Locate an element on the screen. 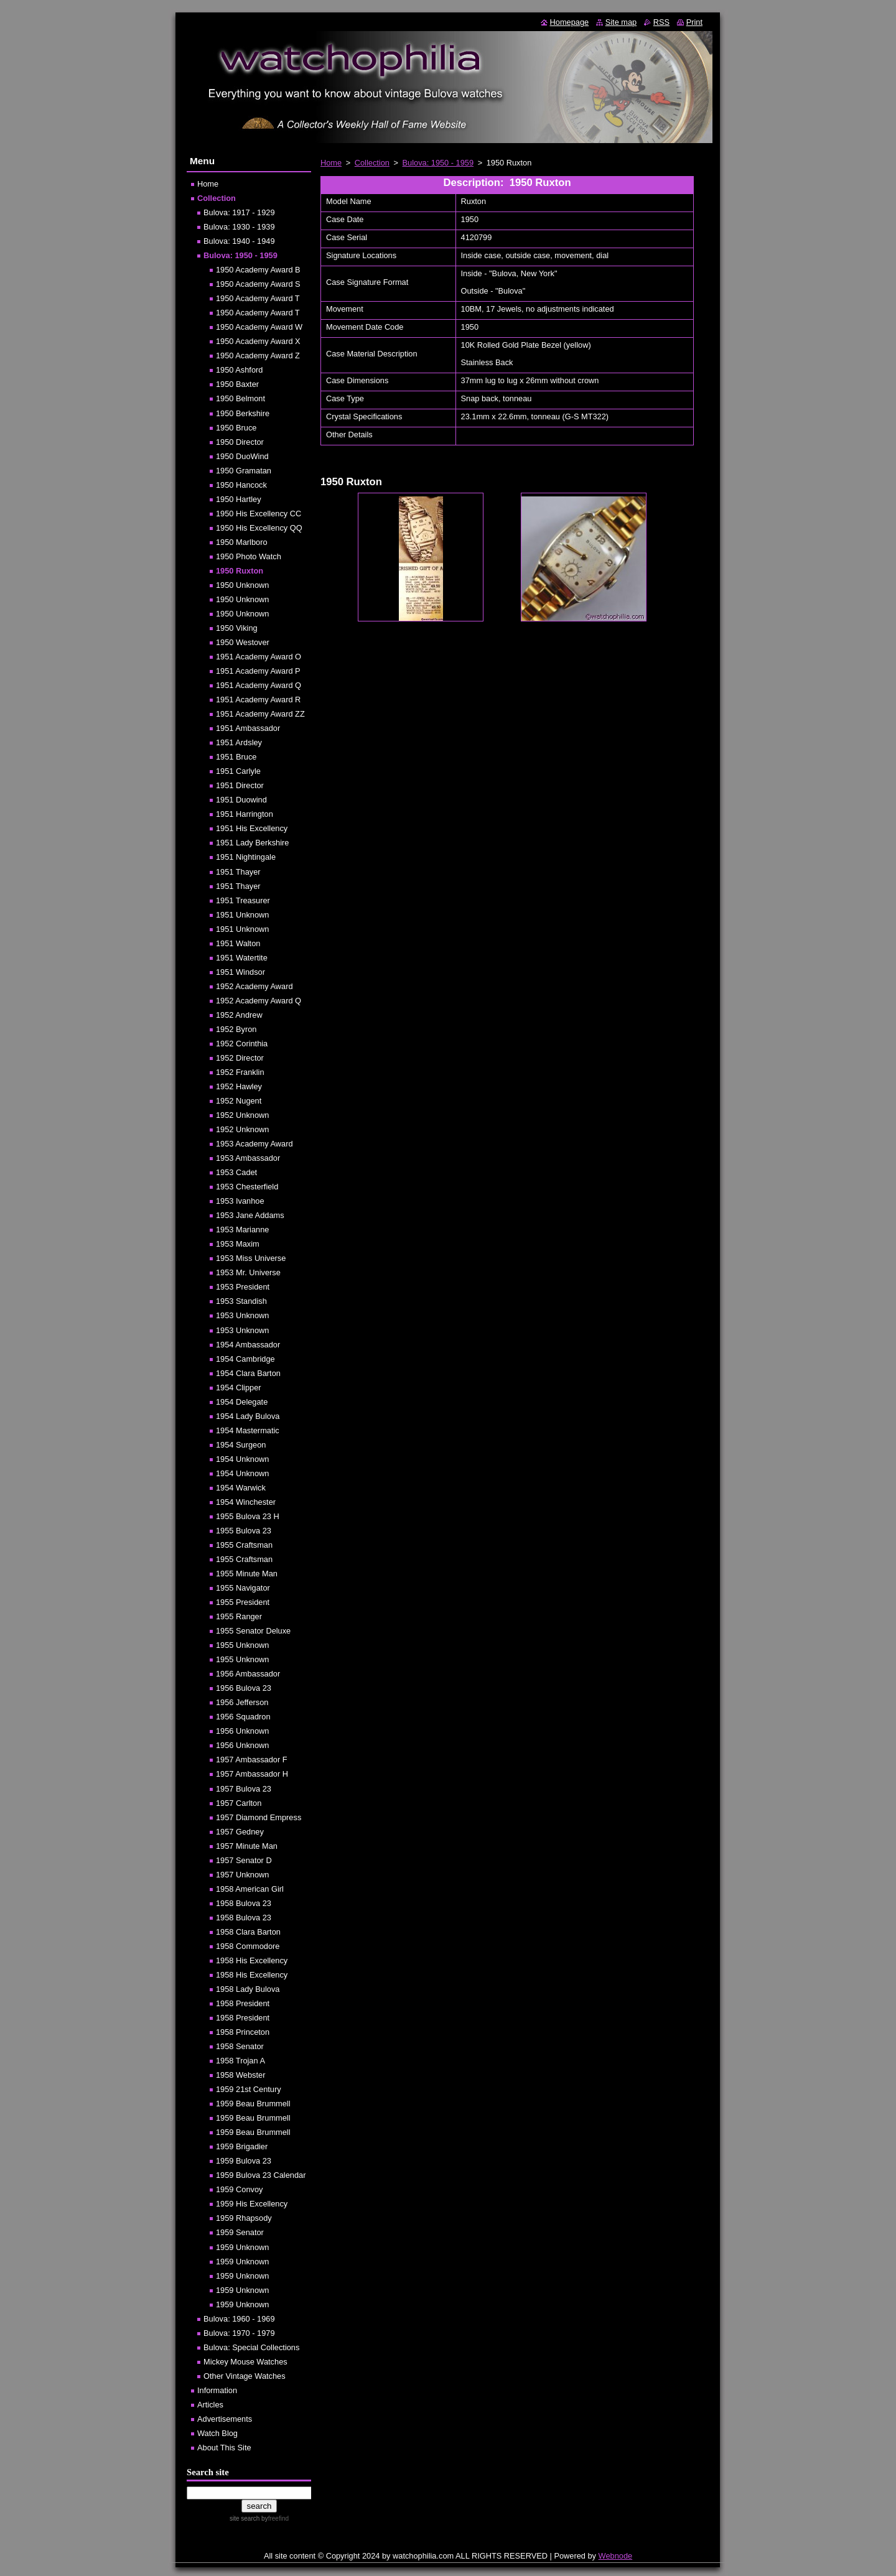 This screenshot has height=2576, width=896. 1953 Ivanhoe is located at coordinates (240, 1201).